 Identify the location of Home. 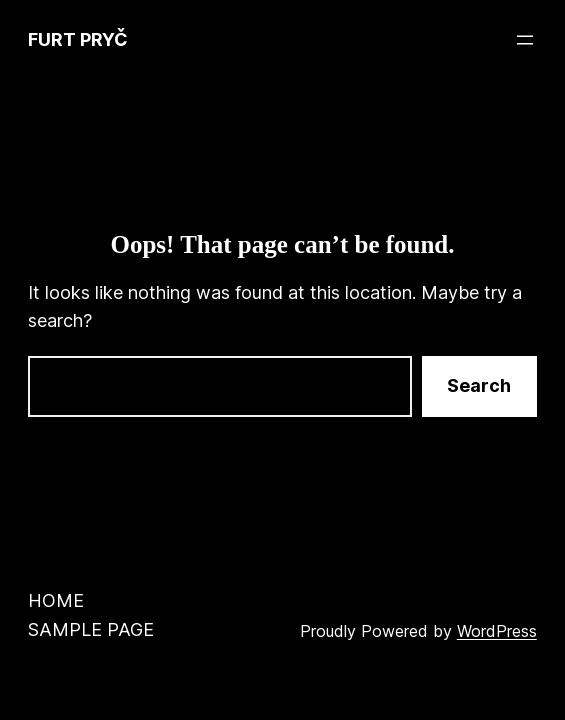
(56, 600).